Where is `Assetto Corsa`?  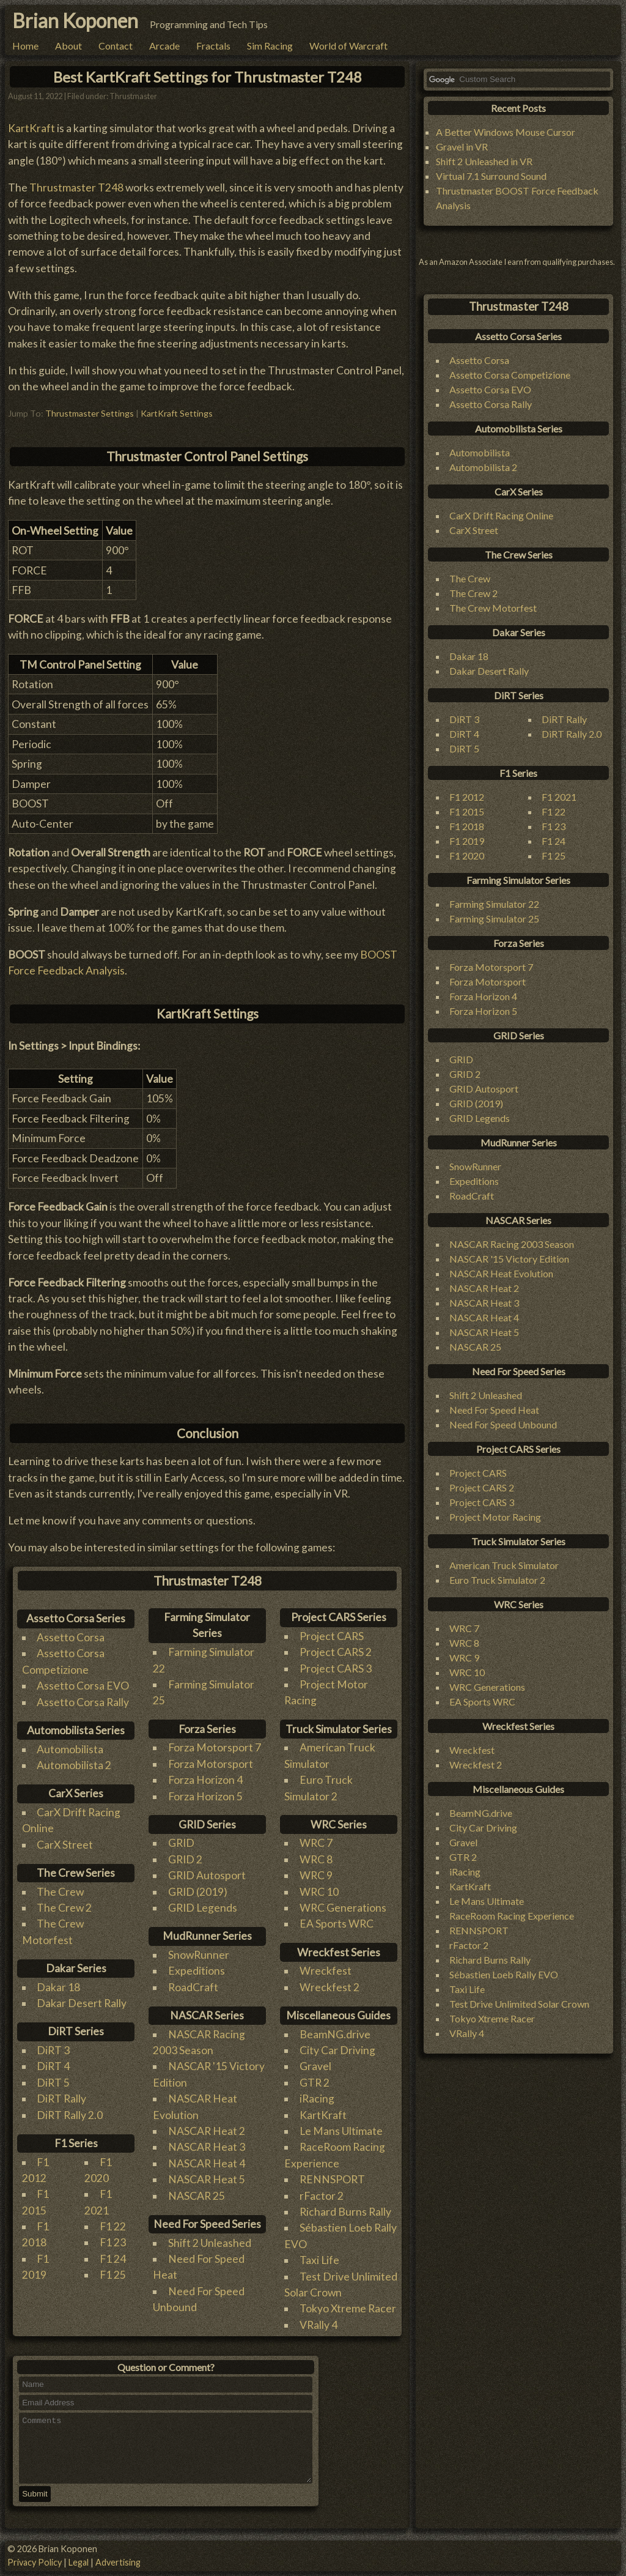
Assetto Corsa is located at coordinates (71, 1637).